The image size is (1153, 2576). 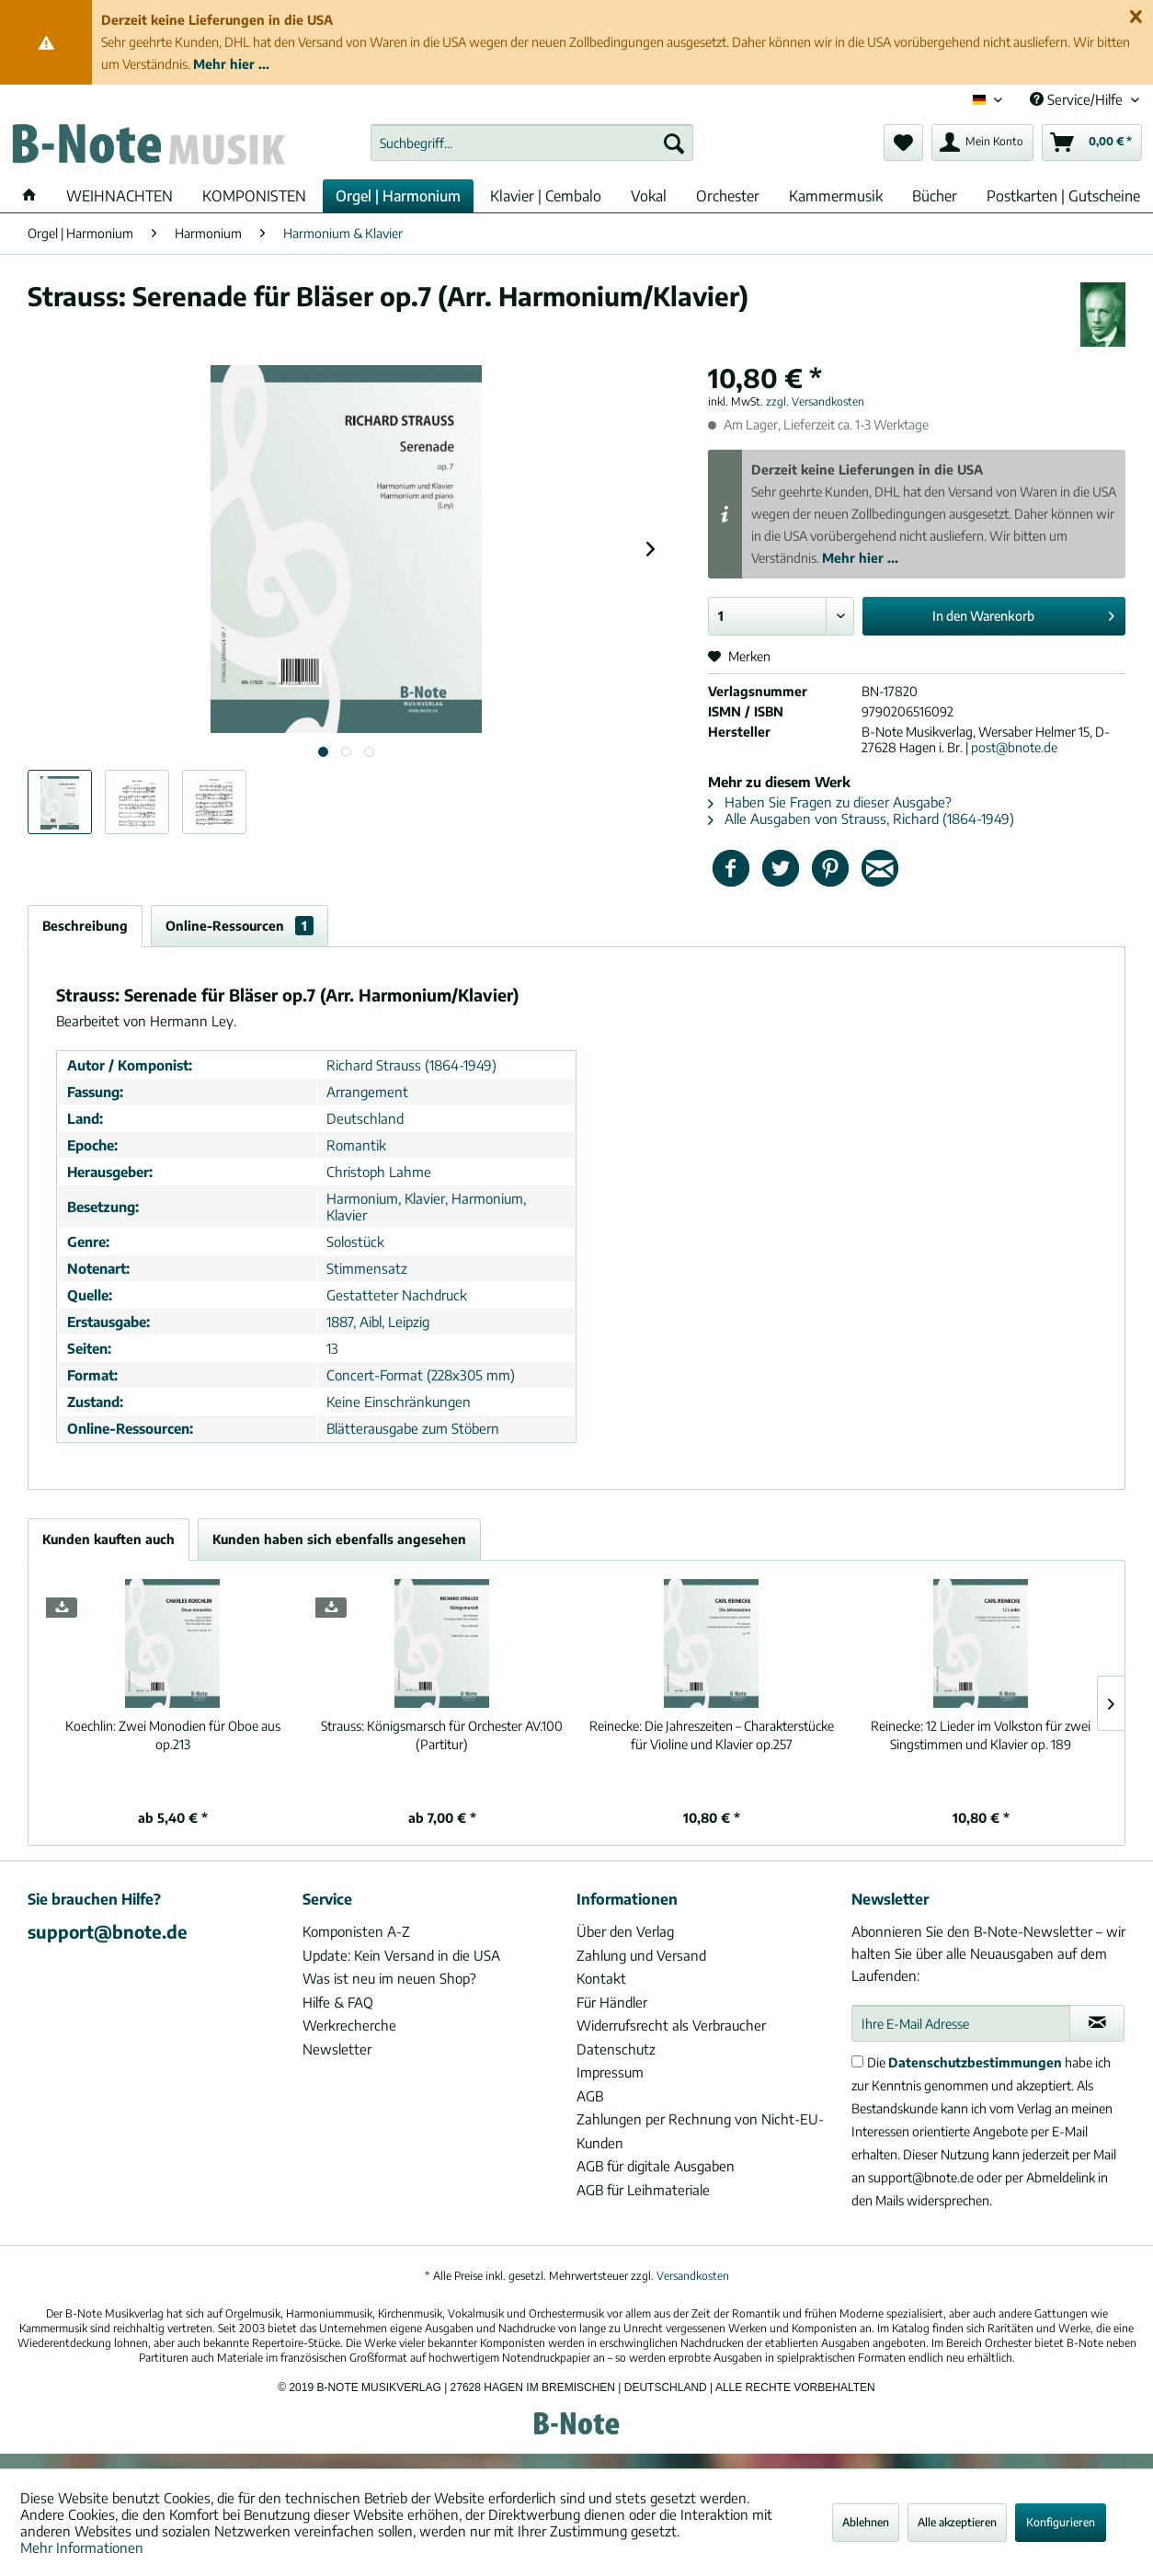 I want to click on Für Händler, so click(x=611, y=2002).